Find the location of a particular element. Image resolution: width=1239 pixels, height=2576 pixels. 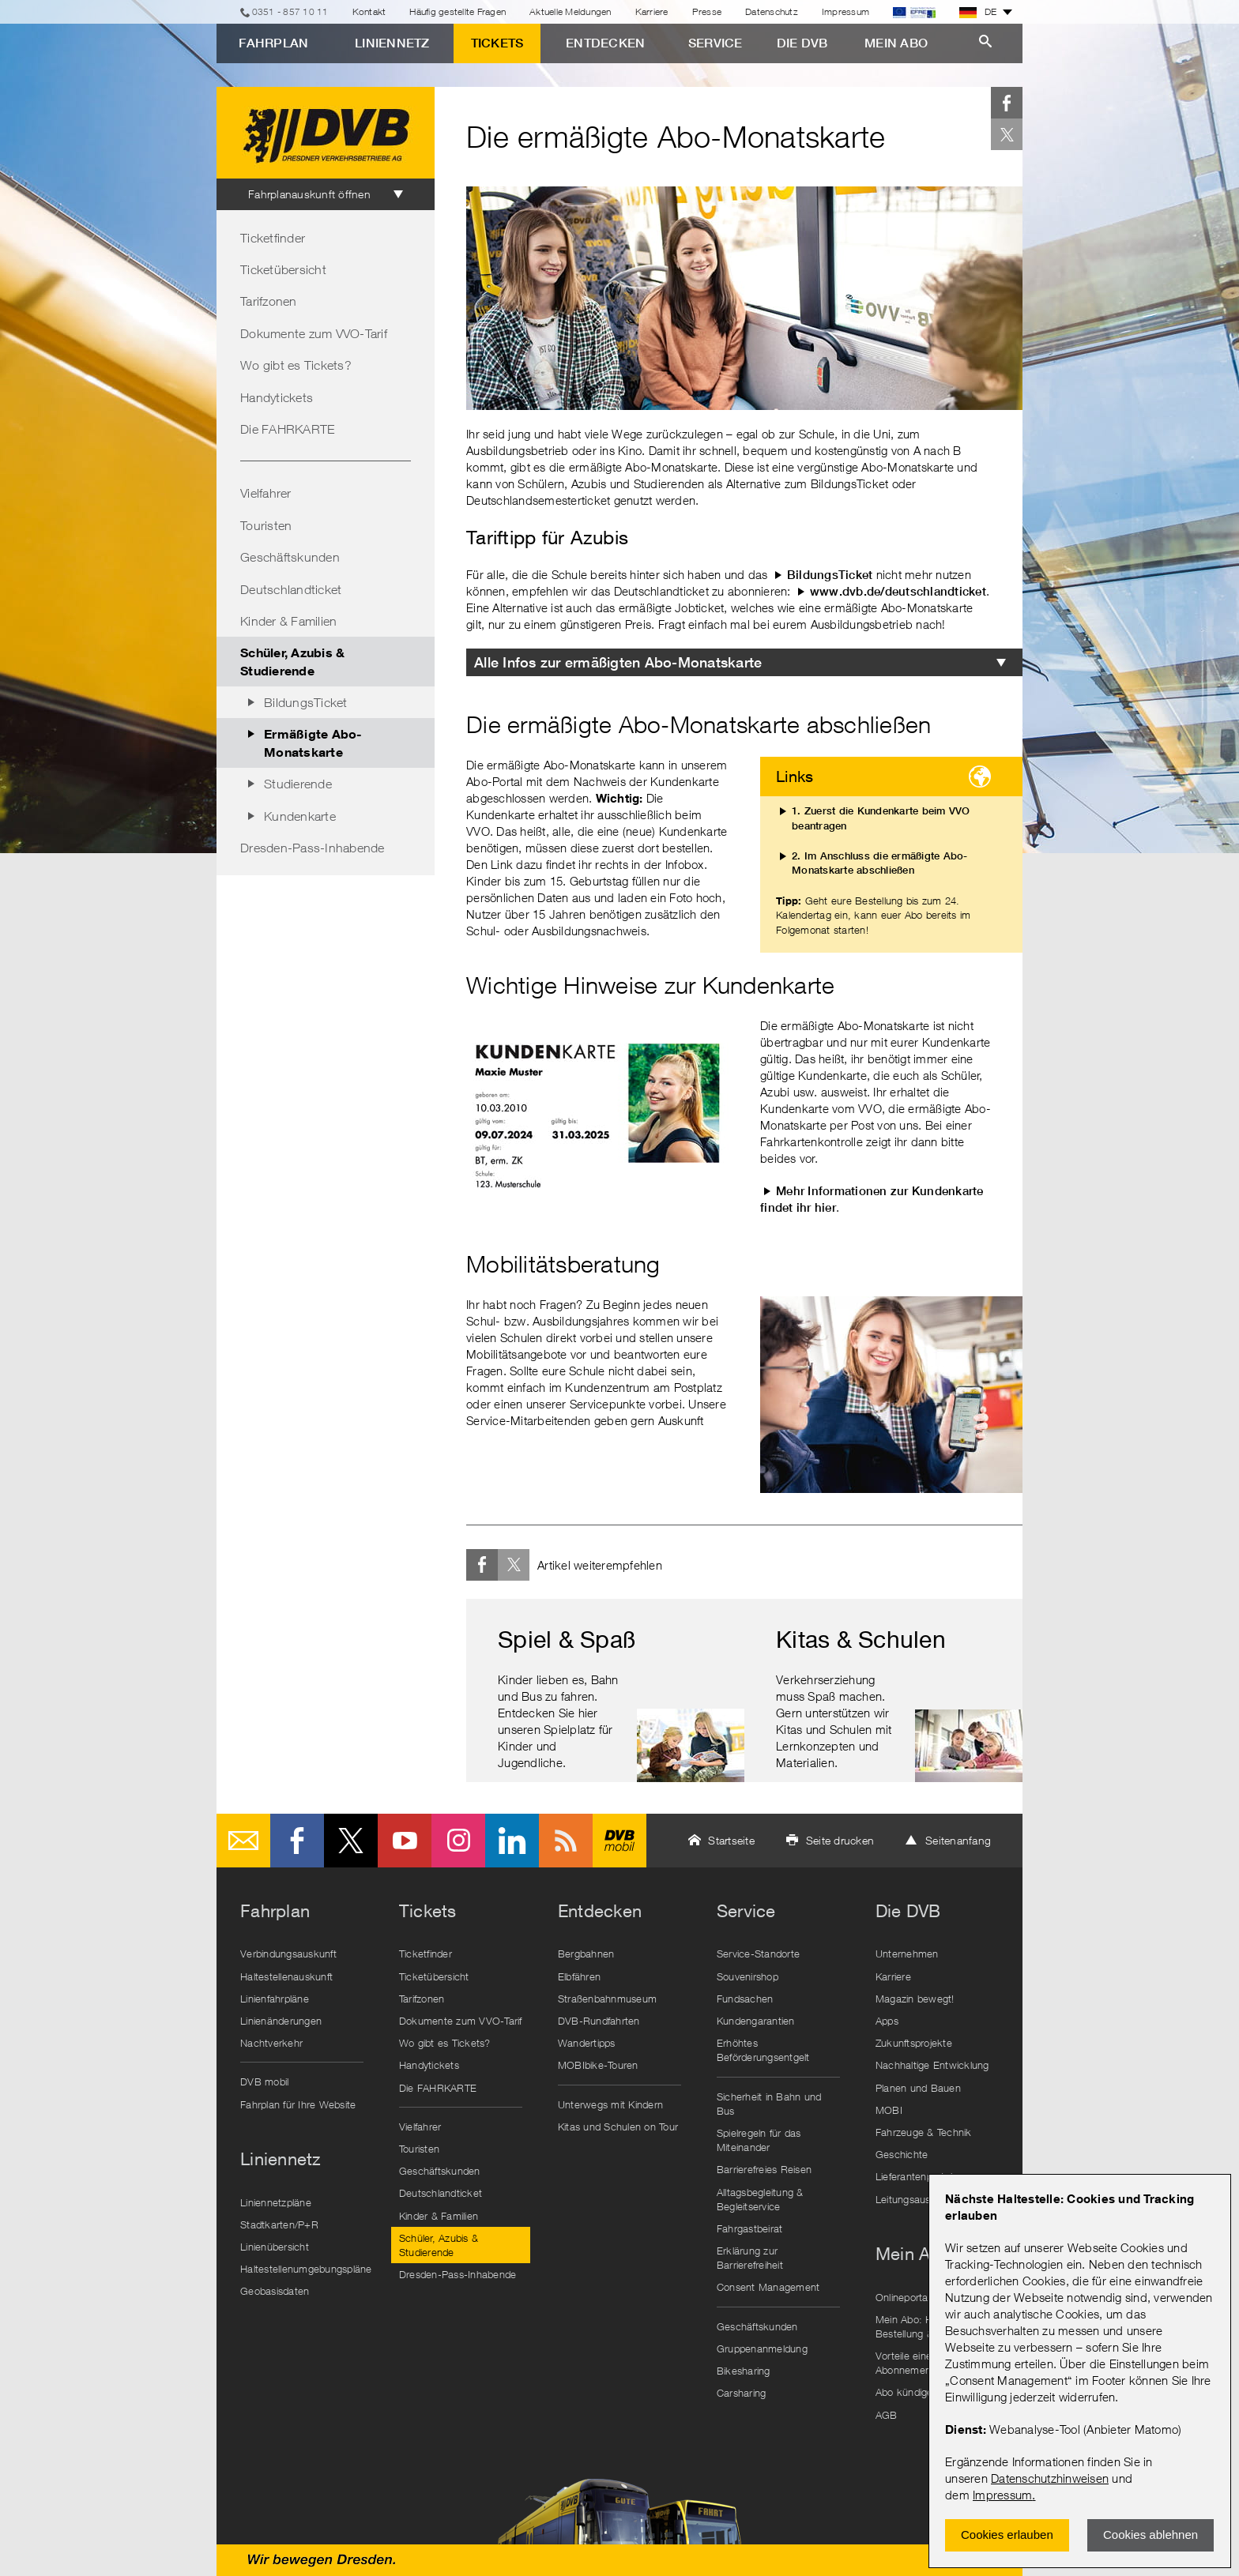

Tarifzonen is located at coordinates (268, 301).